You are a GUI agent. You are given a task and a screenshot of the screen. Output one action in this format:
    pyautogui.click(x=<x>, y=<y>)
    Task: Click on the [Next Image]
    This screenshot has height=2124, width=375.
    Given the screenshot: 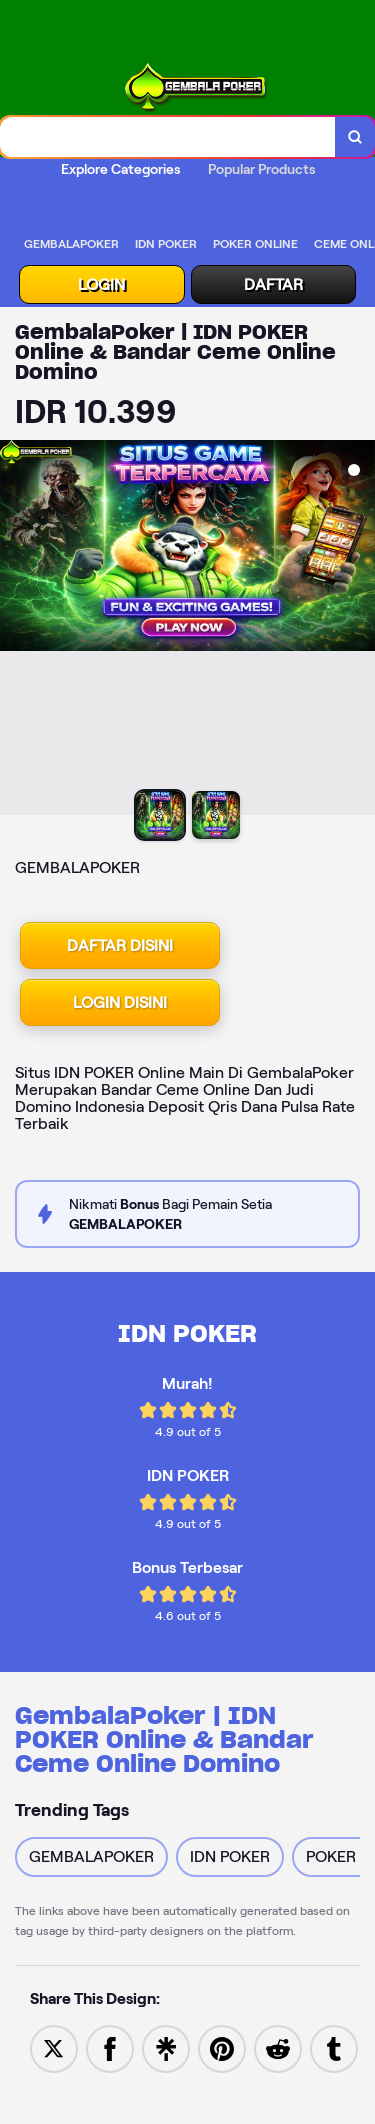 What is the action you would take?
    pyautogui.click(x=359, y=630)
    